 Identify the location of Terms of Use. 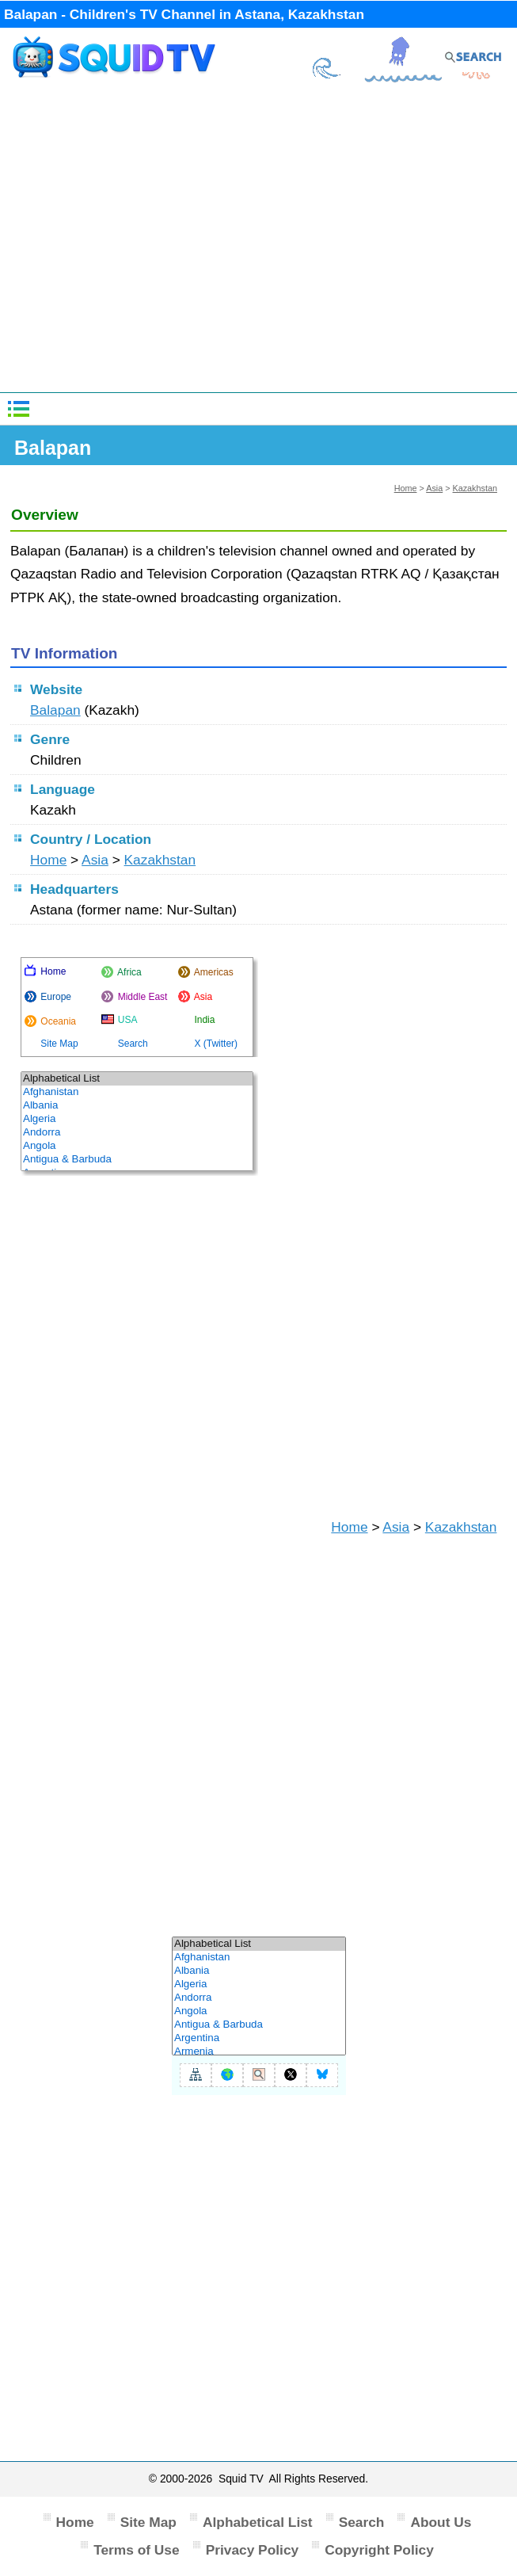
(136, 2550).